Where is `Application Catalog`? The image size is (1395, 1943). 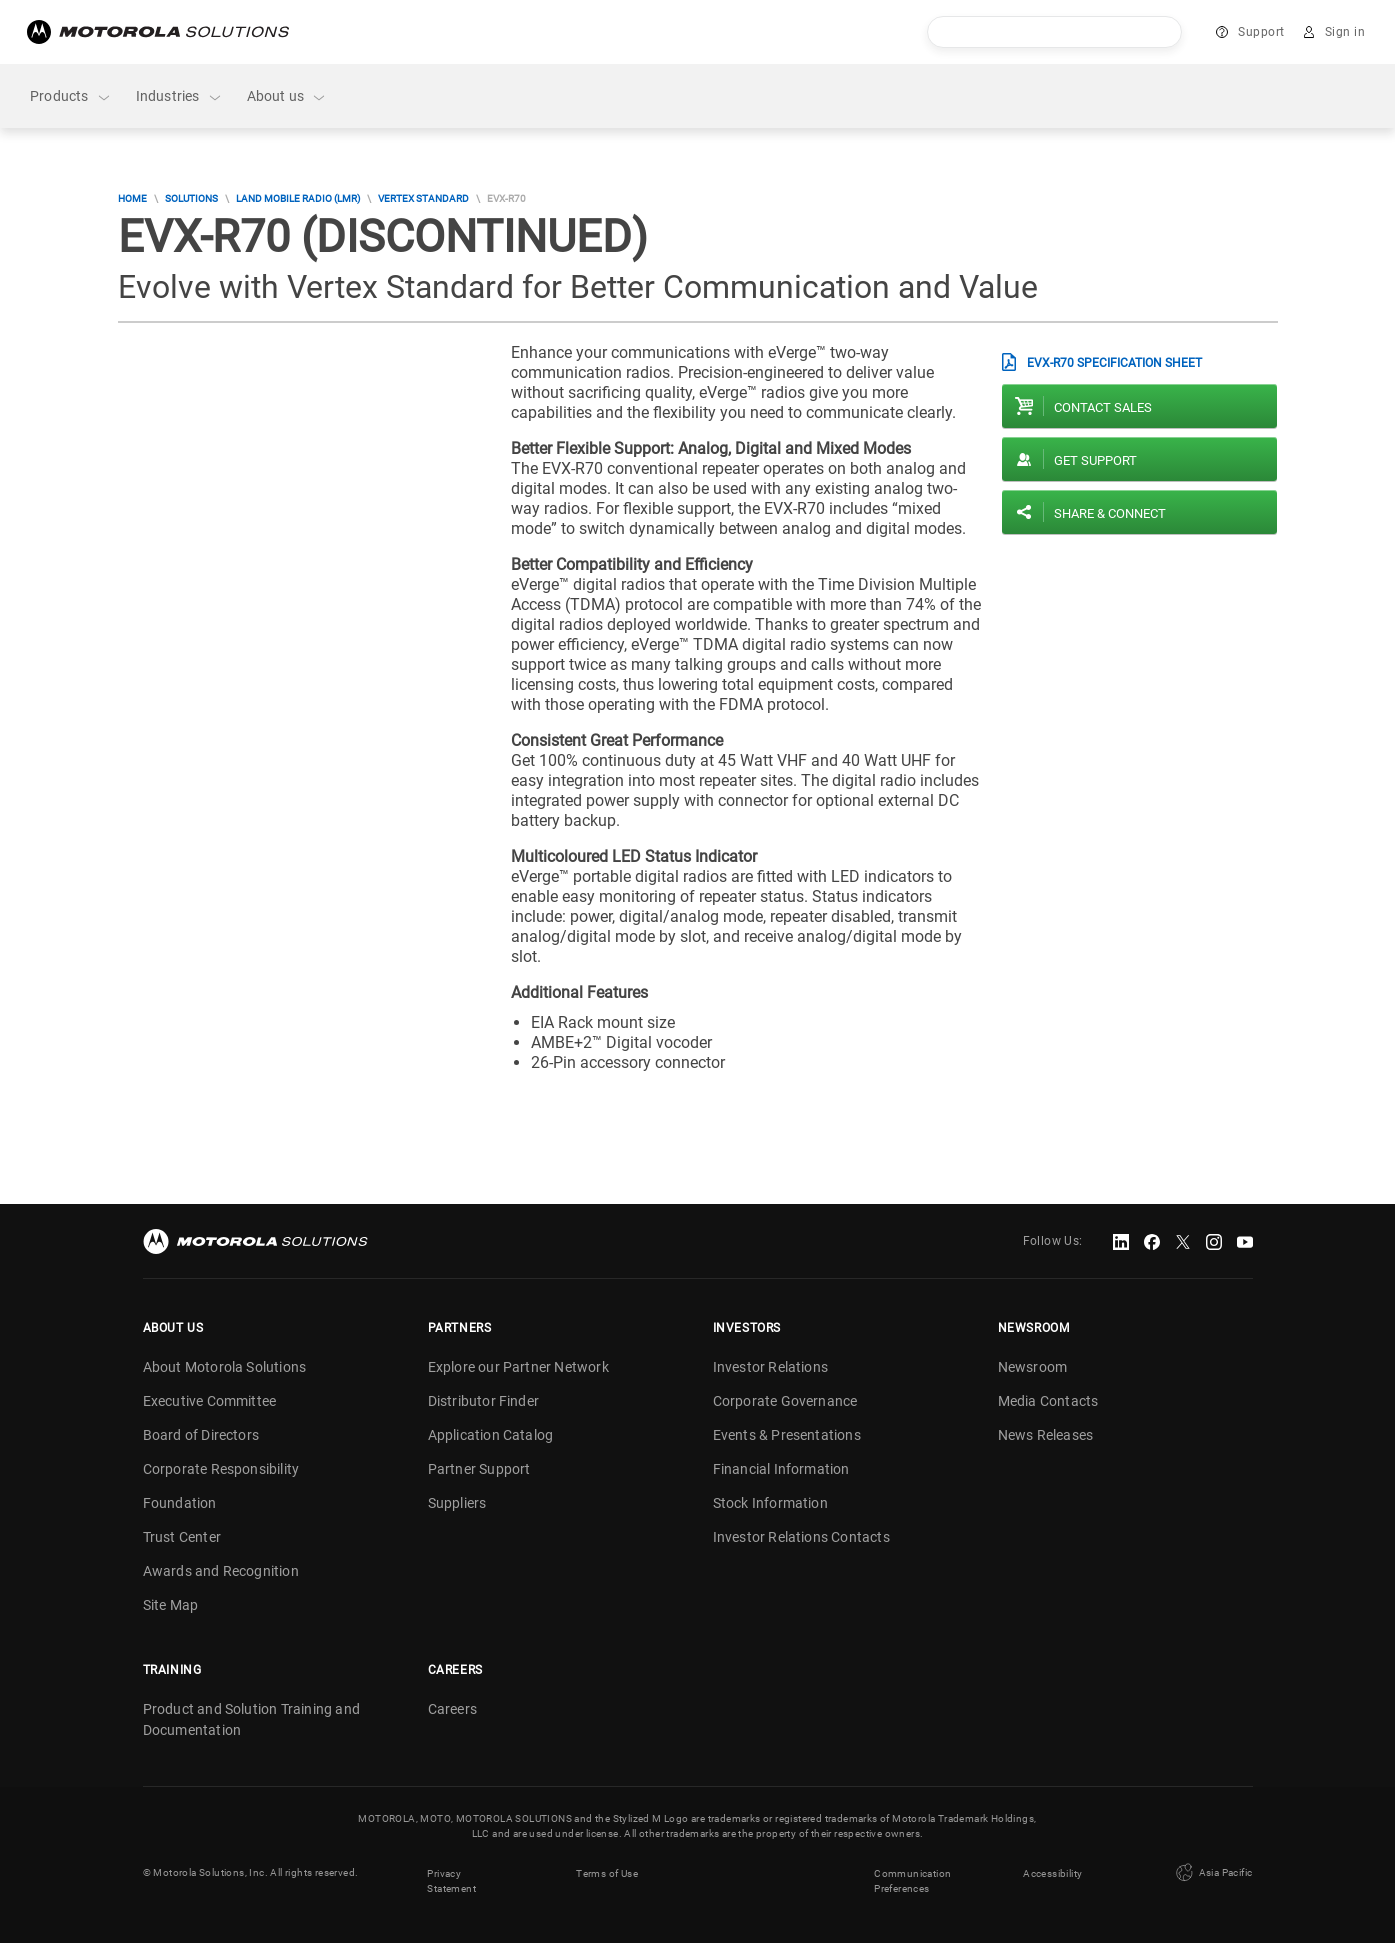 Application Catalog is located at coordinates (491, 1435).